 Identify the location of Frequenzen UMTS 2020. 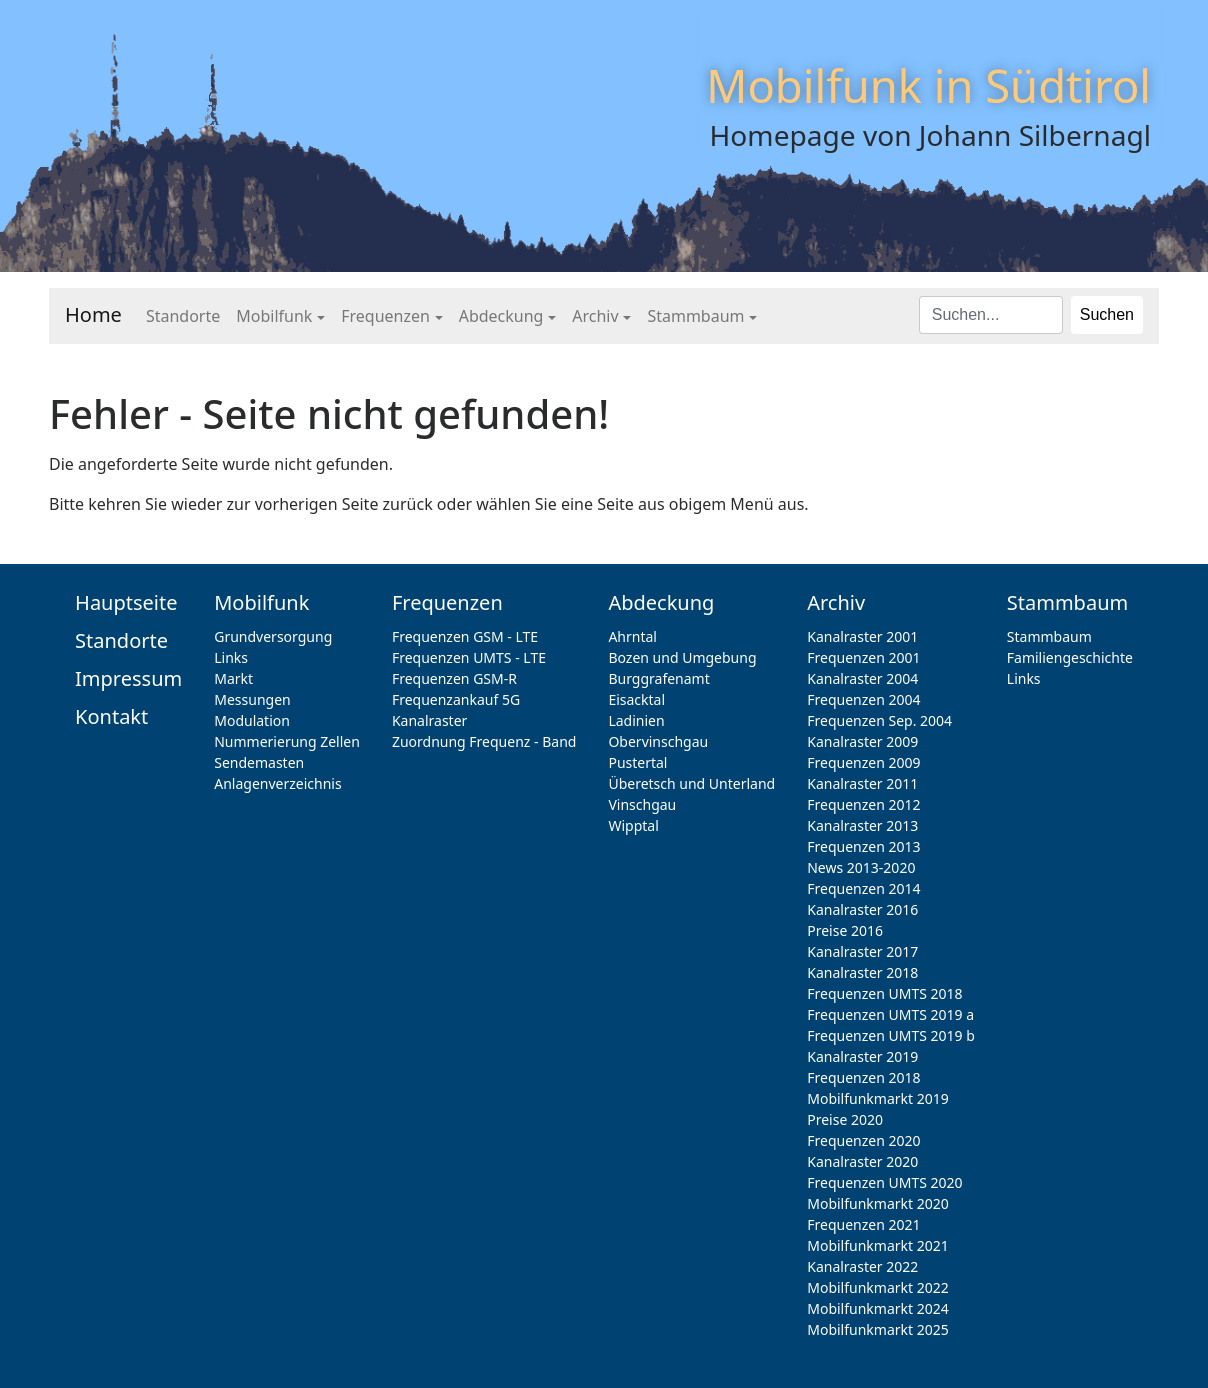
(884, 1182).